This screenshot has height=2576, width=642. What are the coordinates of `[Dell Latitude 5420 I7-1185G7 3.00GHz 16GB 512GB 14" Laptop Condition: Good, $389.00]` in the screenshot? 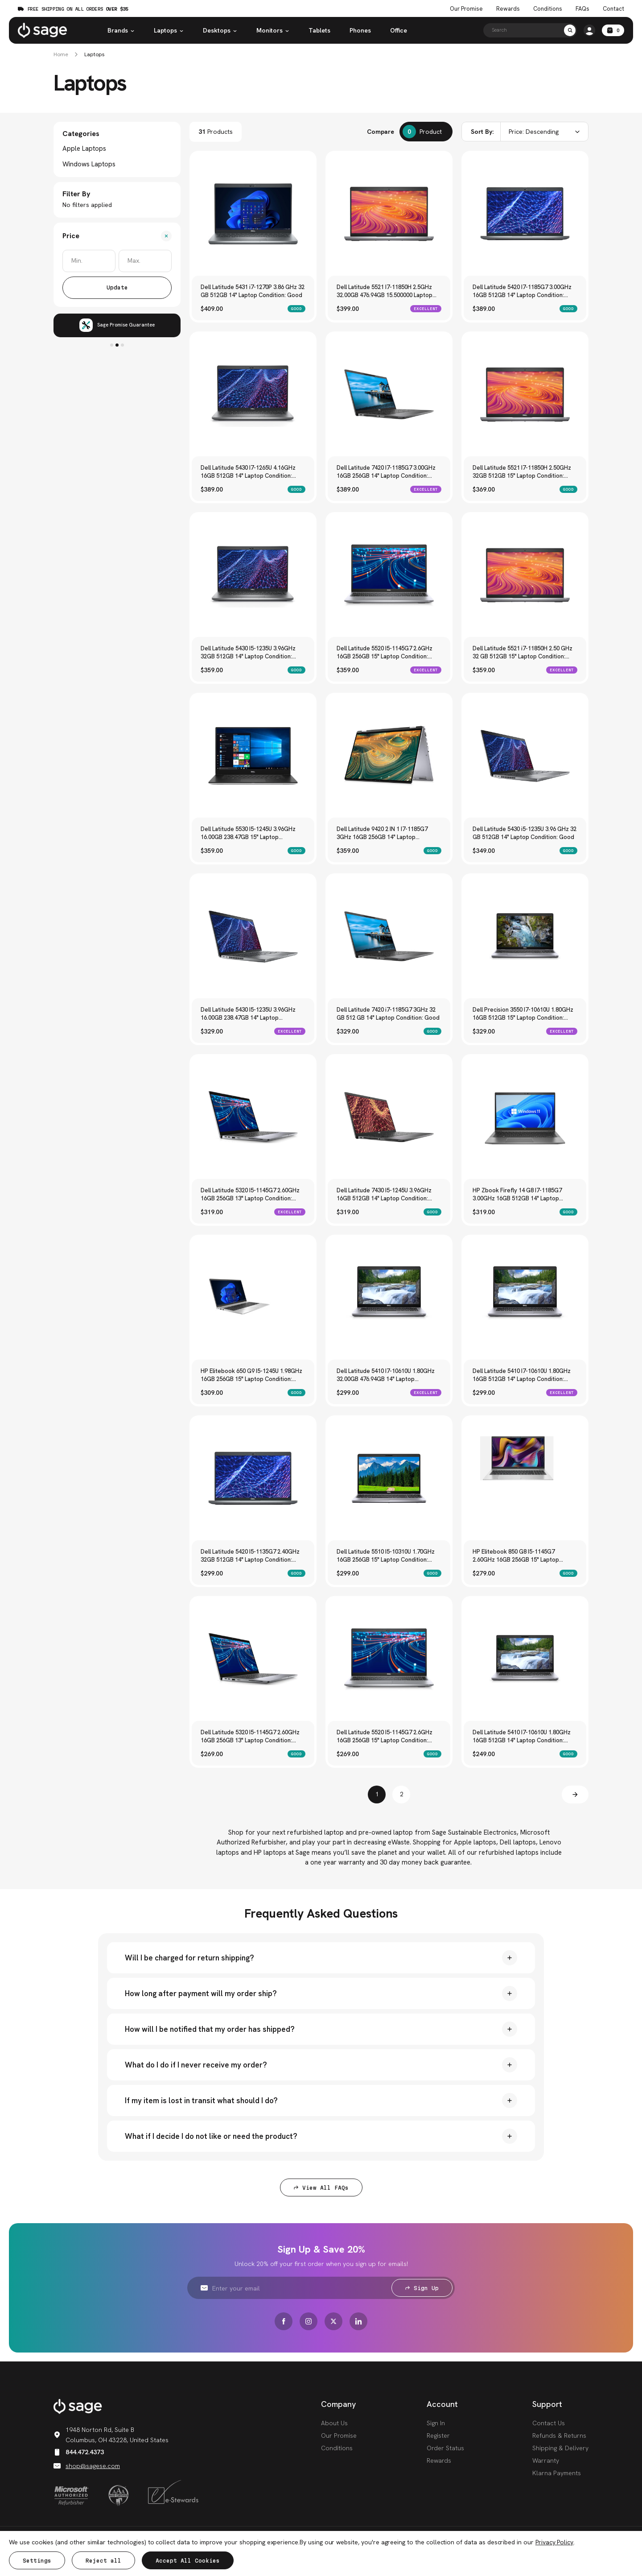 It's located at (525, 214).